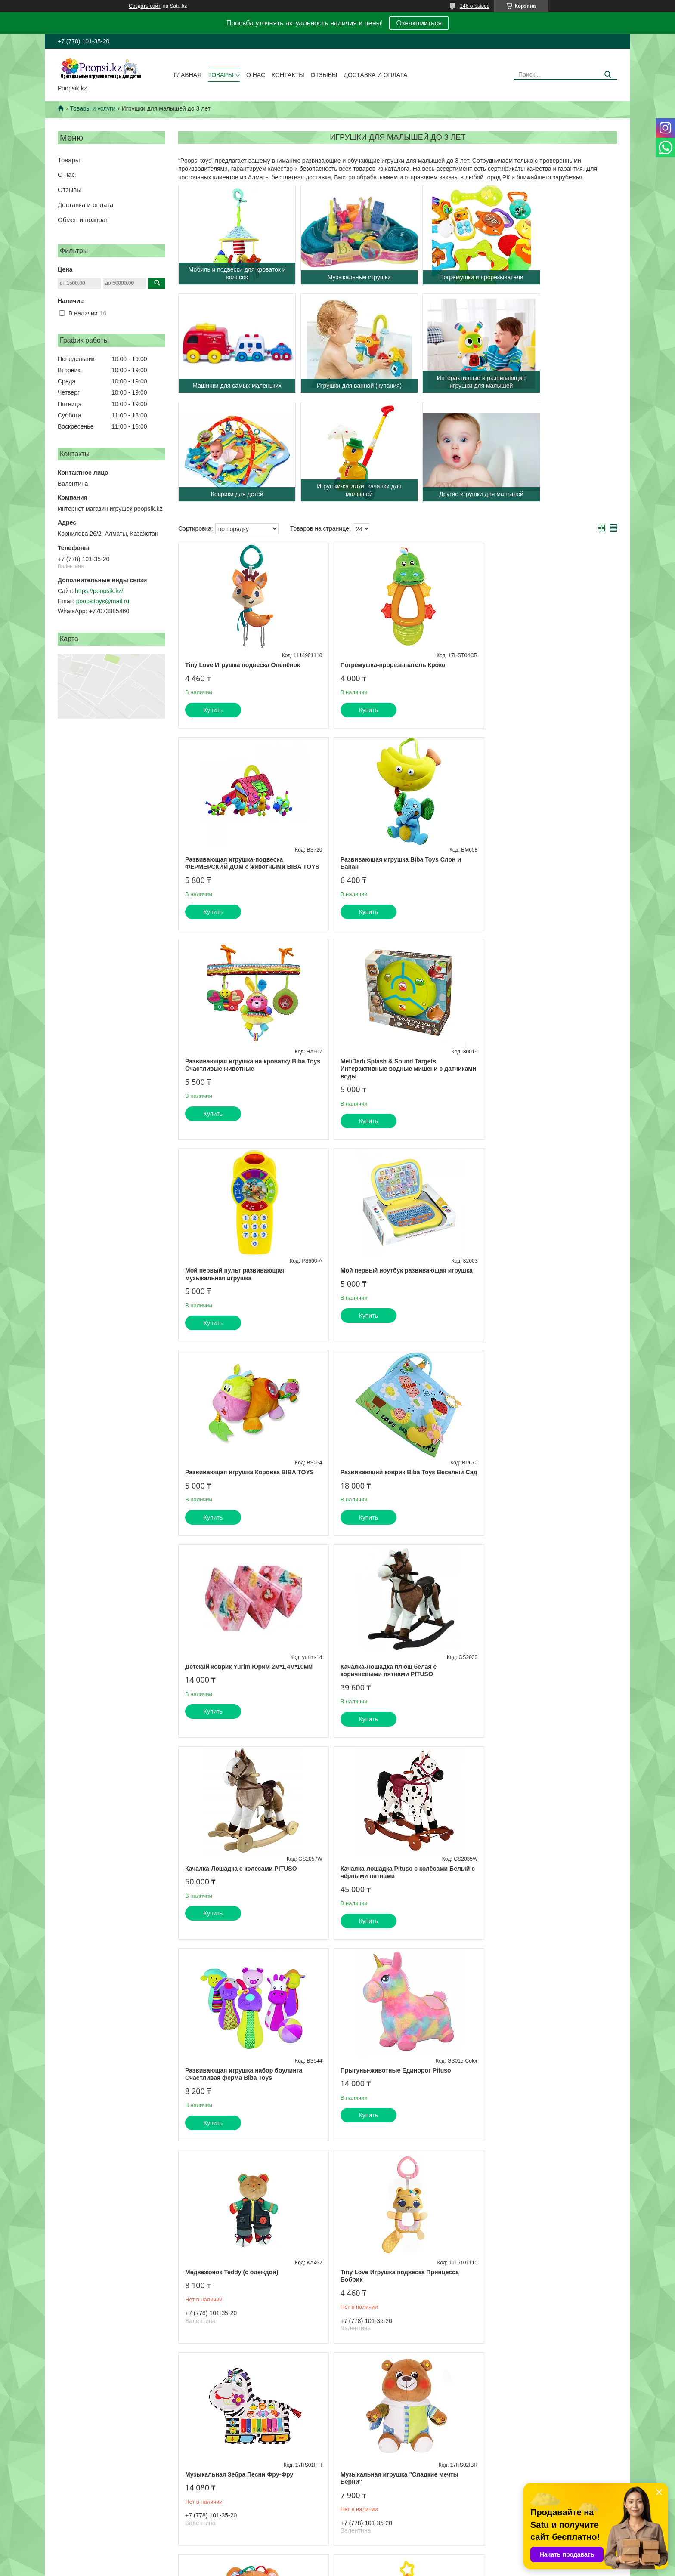 This screenshot has width=675, height=2576. I want to click on MeliDadi Splash & Sound Targets Интерактивные водные мишени с датчиками воды, so click(532, 882).